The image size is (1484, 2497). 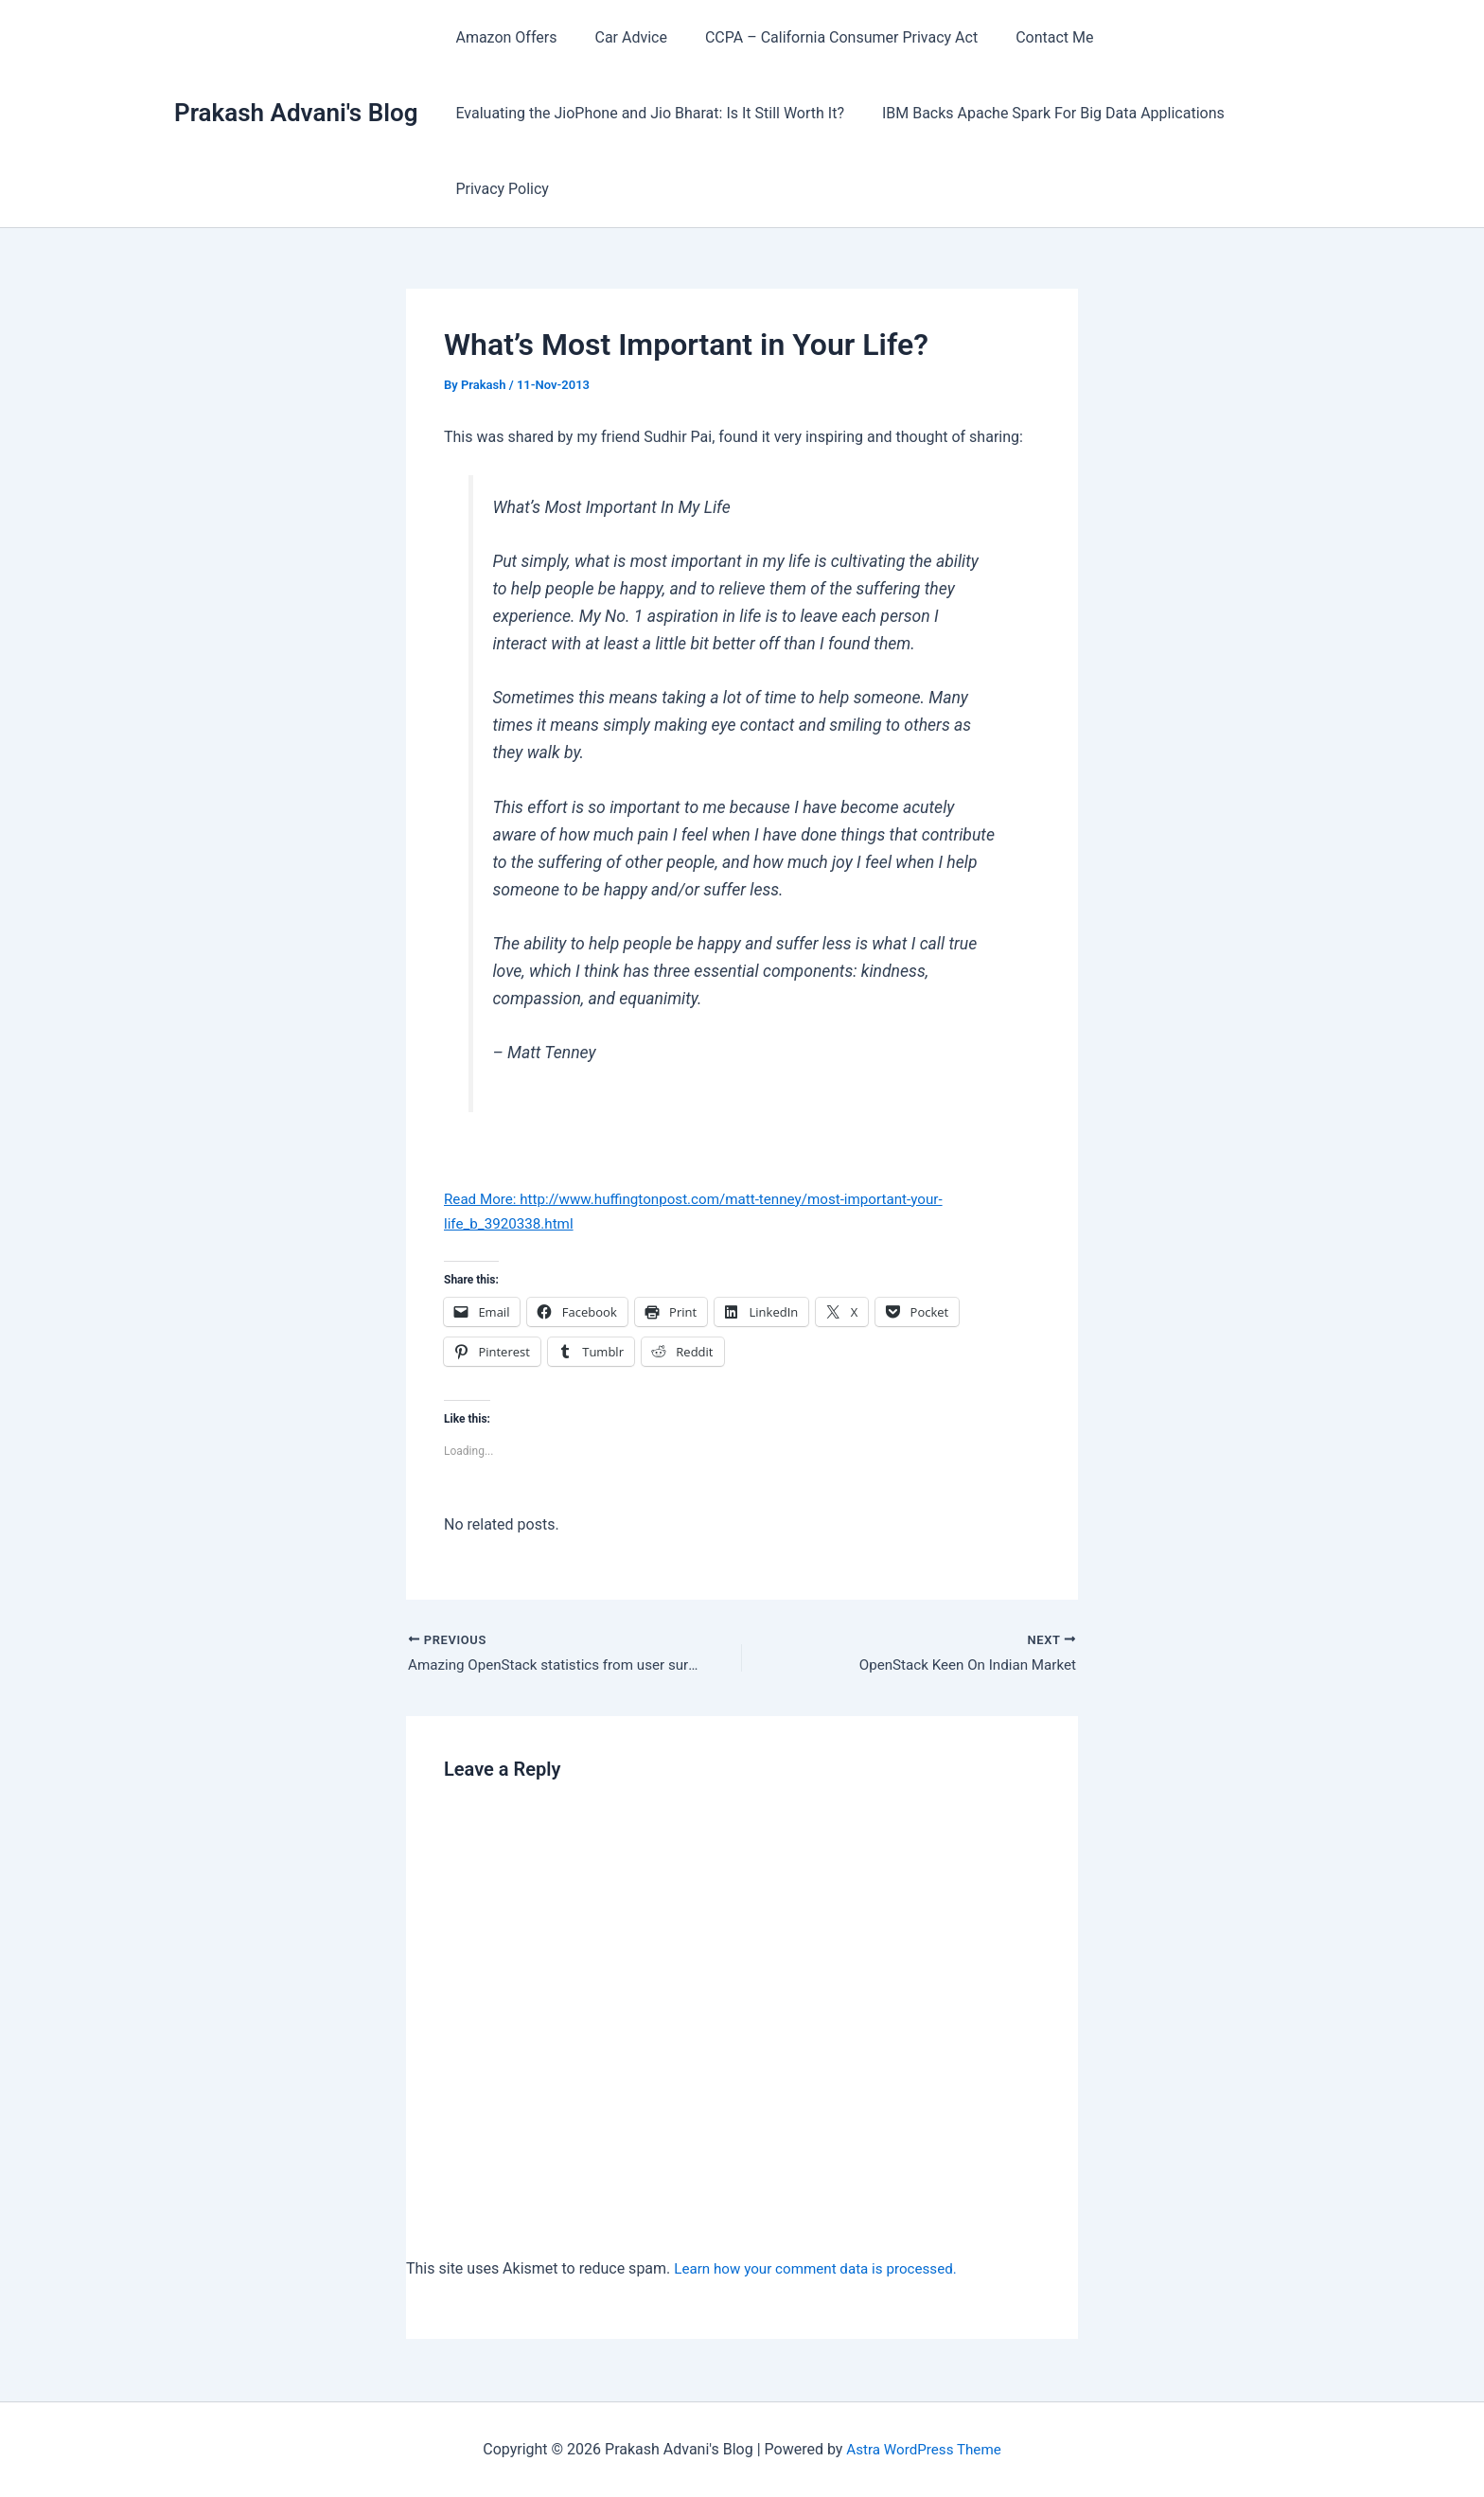 I want to click on CCPA – California Consumer Privacy Act, so click(x=822, y=37).